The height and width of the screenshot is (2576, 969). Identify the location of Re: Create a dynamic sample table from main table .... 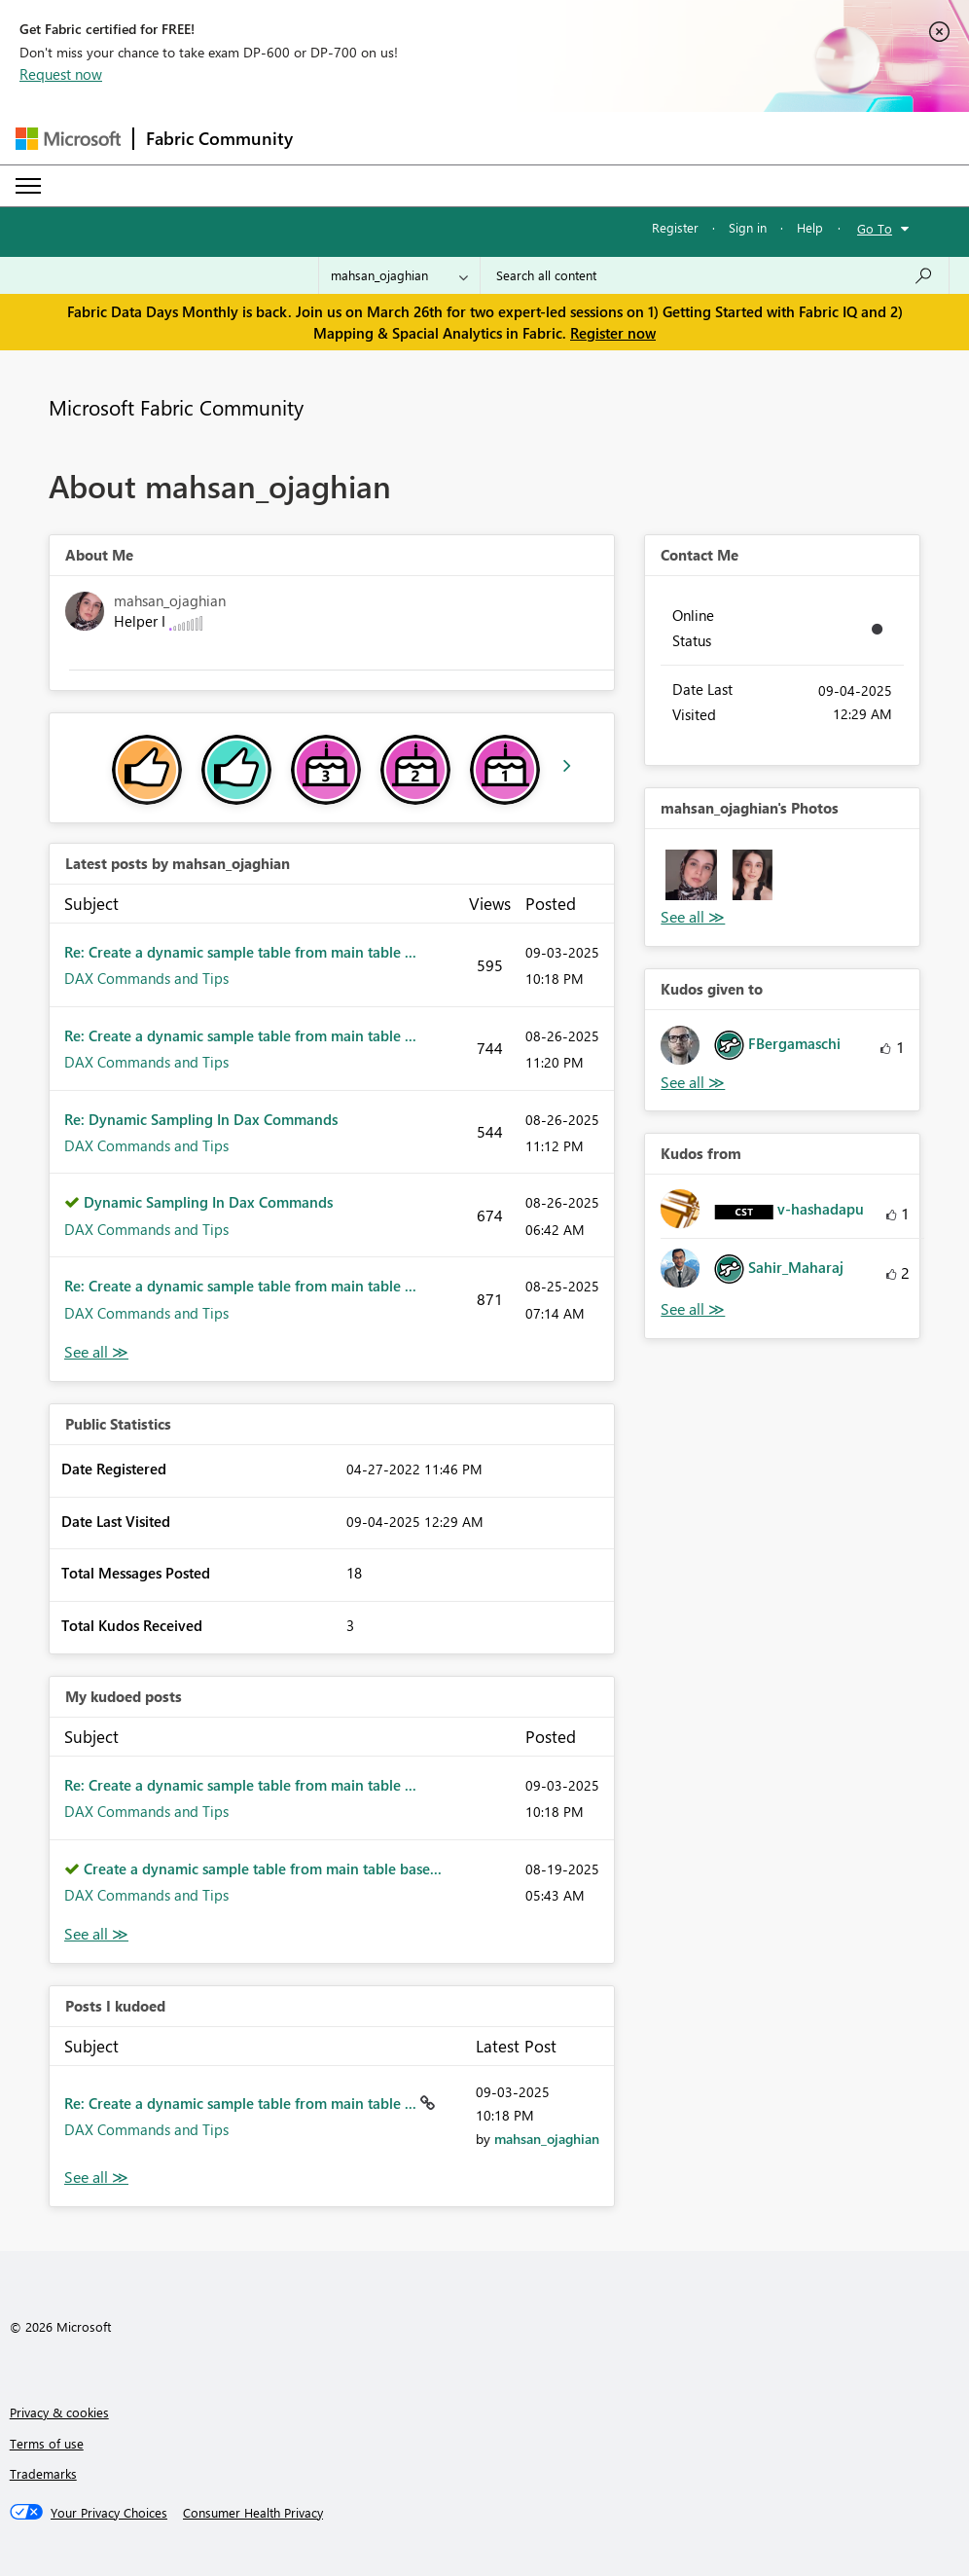
(240, 951).